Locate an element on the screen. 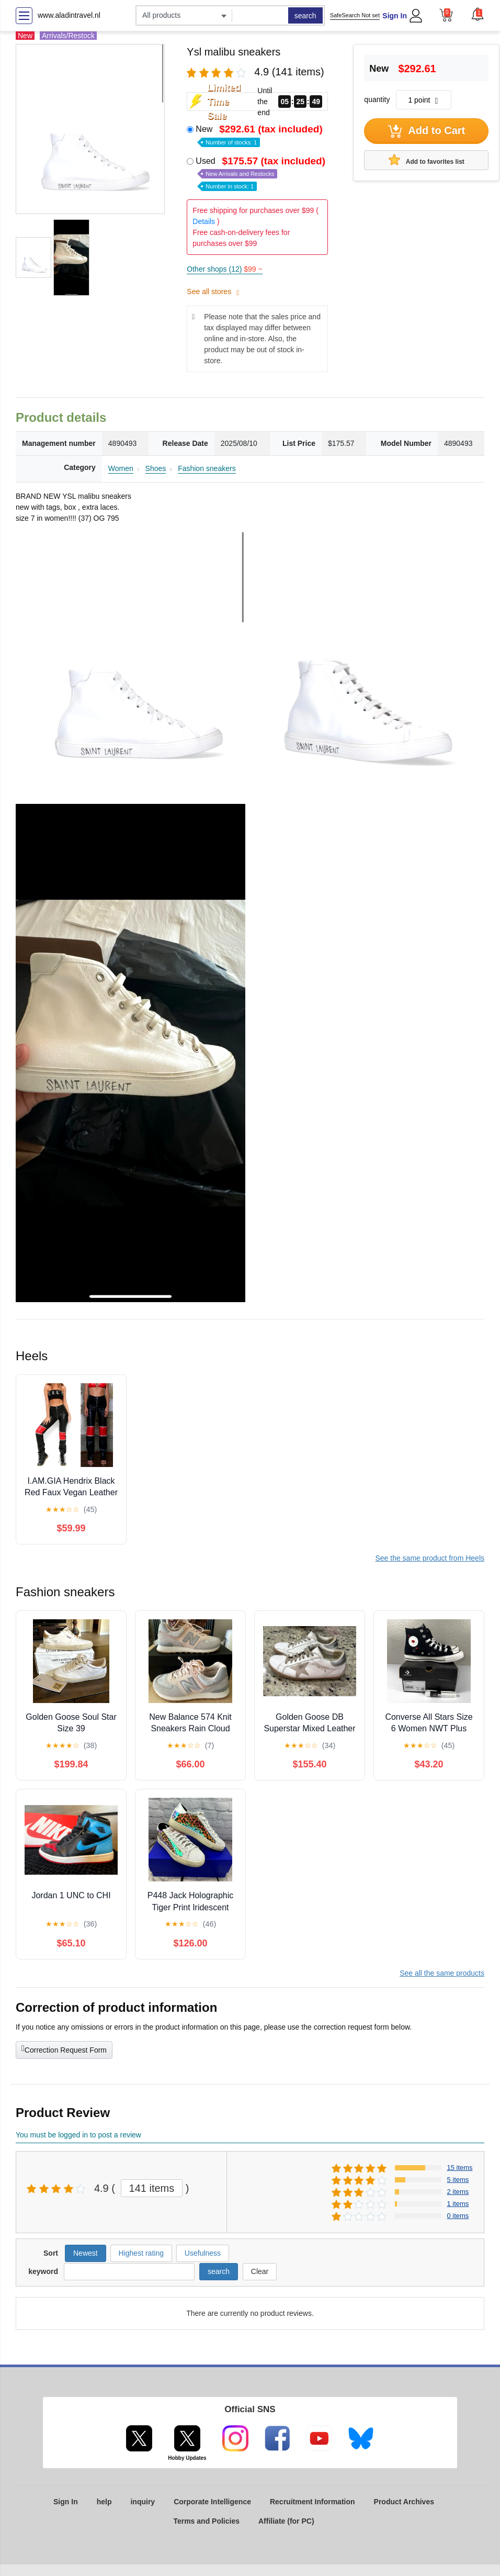 This screenshot has width=500, height=2576. Add to favorites list is located at coordinates (426, 159).